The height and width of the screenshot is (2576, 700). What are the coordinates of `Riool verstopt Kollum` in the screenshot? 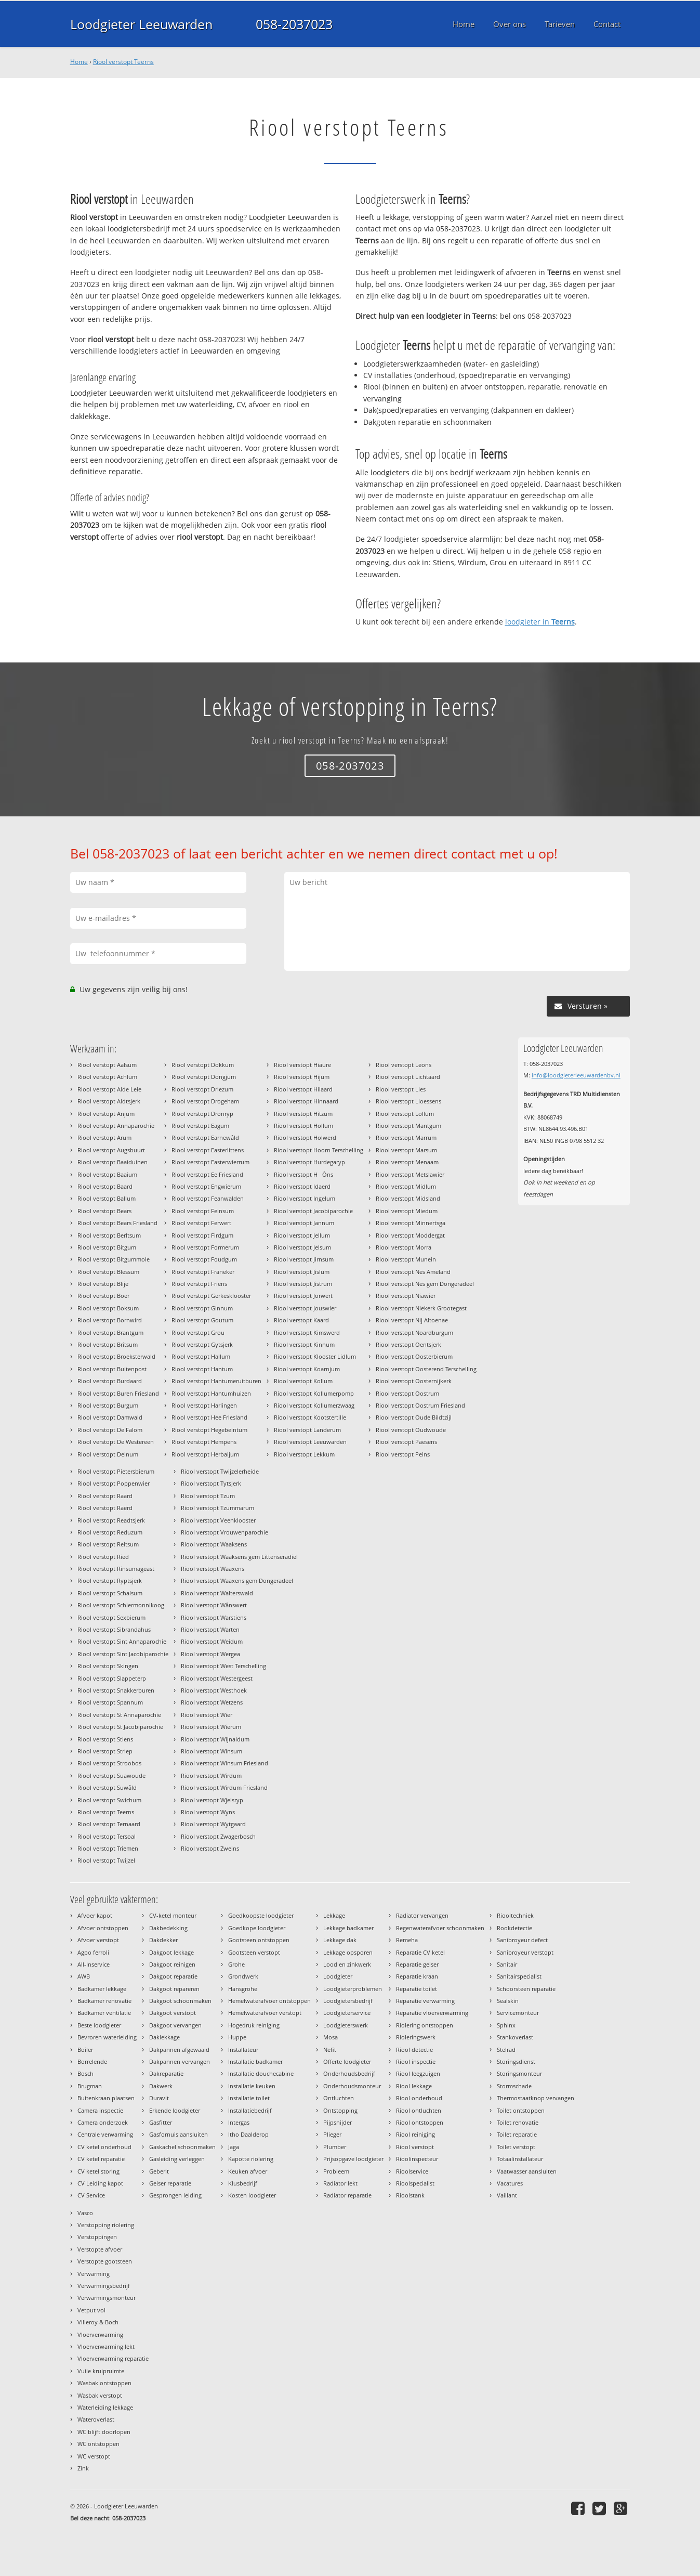 It's located at (303, 1381).